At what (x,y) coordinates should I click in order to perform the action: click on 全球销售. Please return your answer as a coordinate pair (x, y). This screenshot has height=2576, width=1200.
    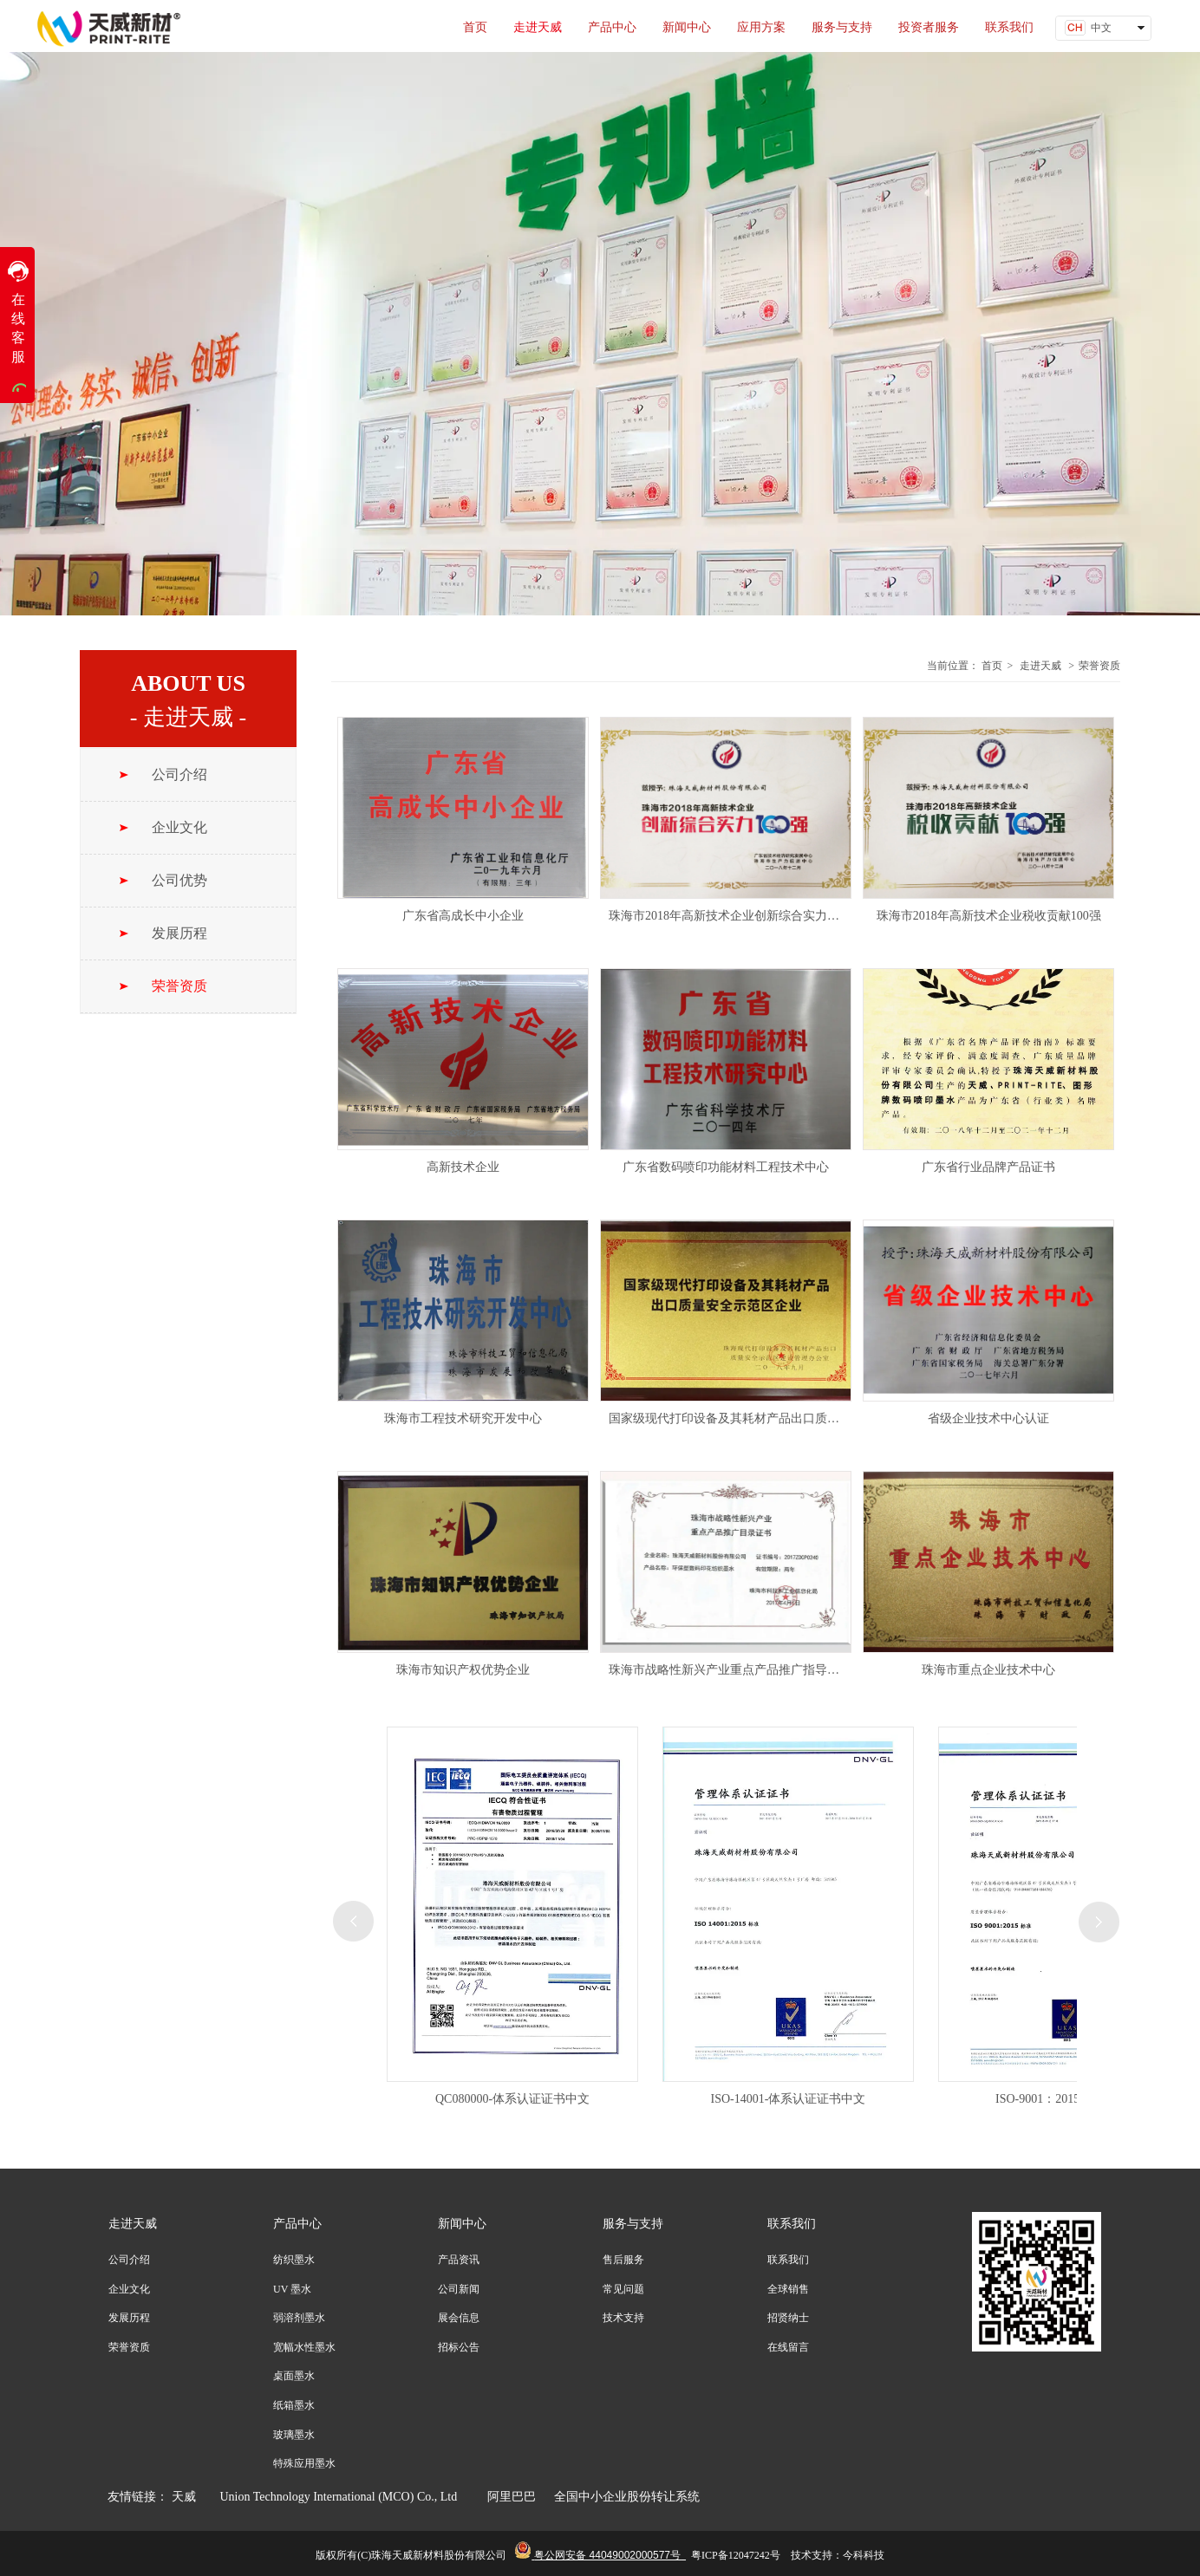
    Looking at the image, I should click on (788, 2289).